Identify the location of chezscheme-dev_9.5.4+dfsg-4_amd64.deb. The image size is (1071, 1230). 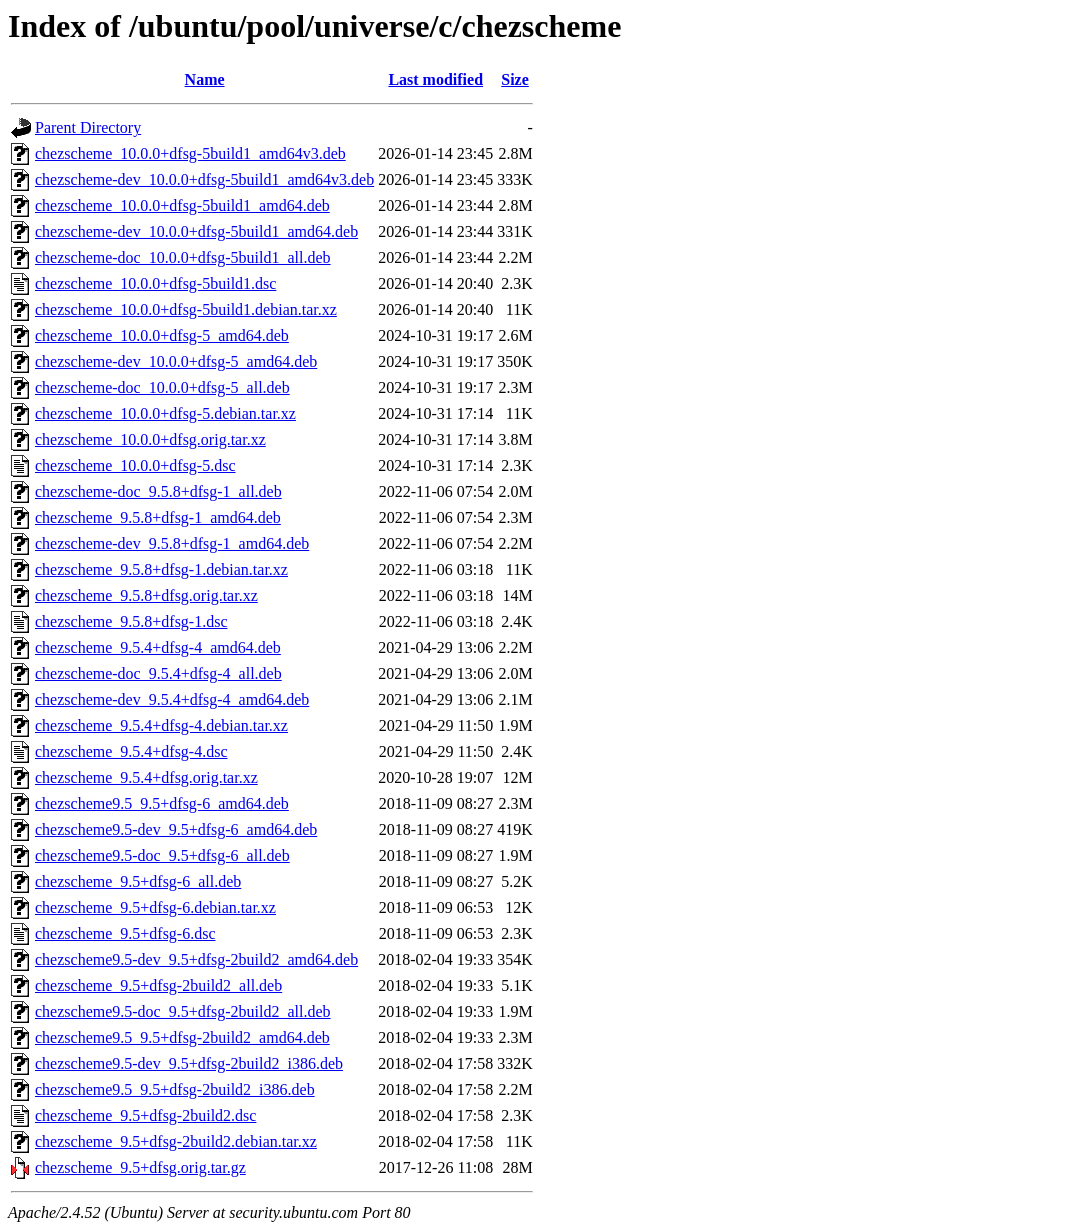
(172, 699).